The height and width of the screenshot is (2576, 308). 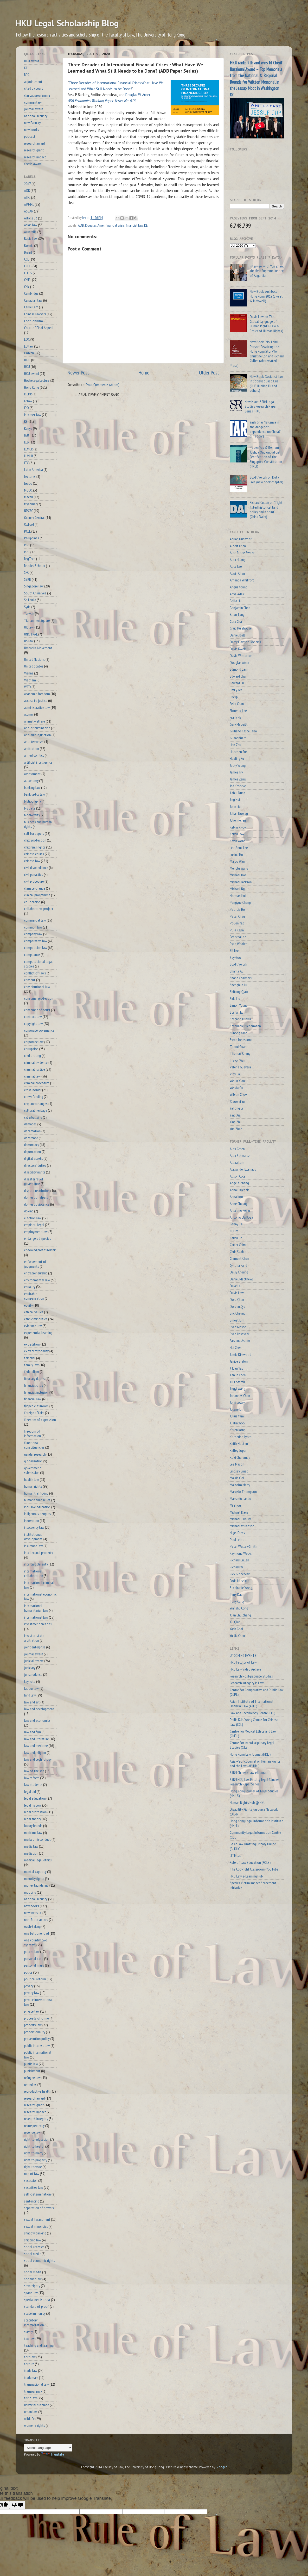 I want to click on legal history, so click(x=32, y=1805).